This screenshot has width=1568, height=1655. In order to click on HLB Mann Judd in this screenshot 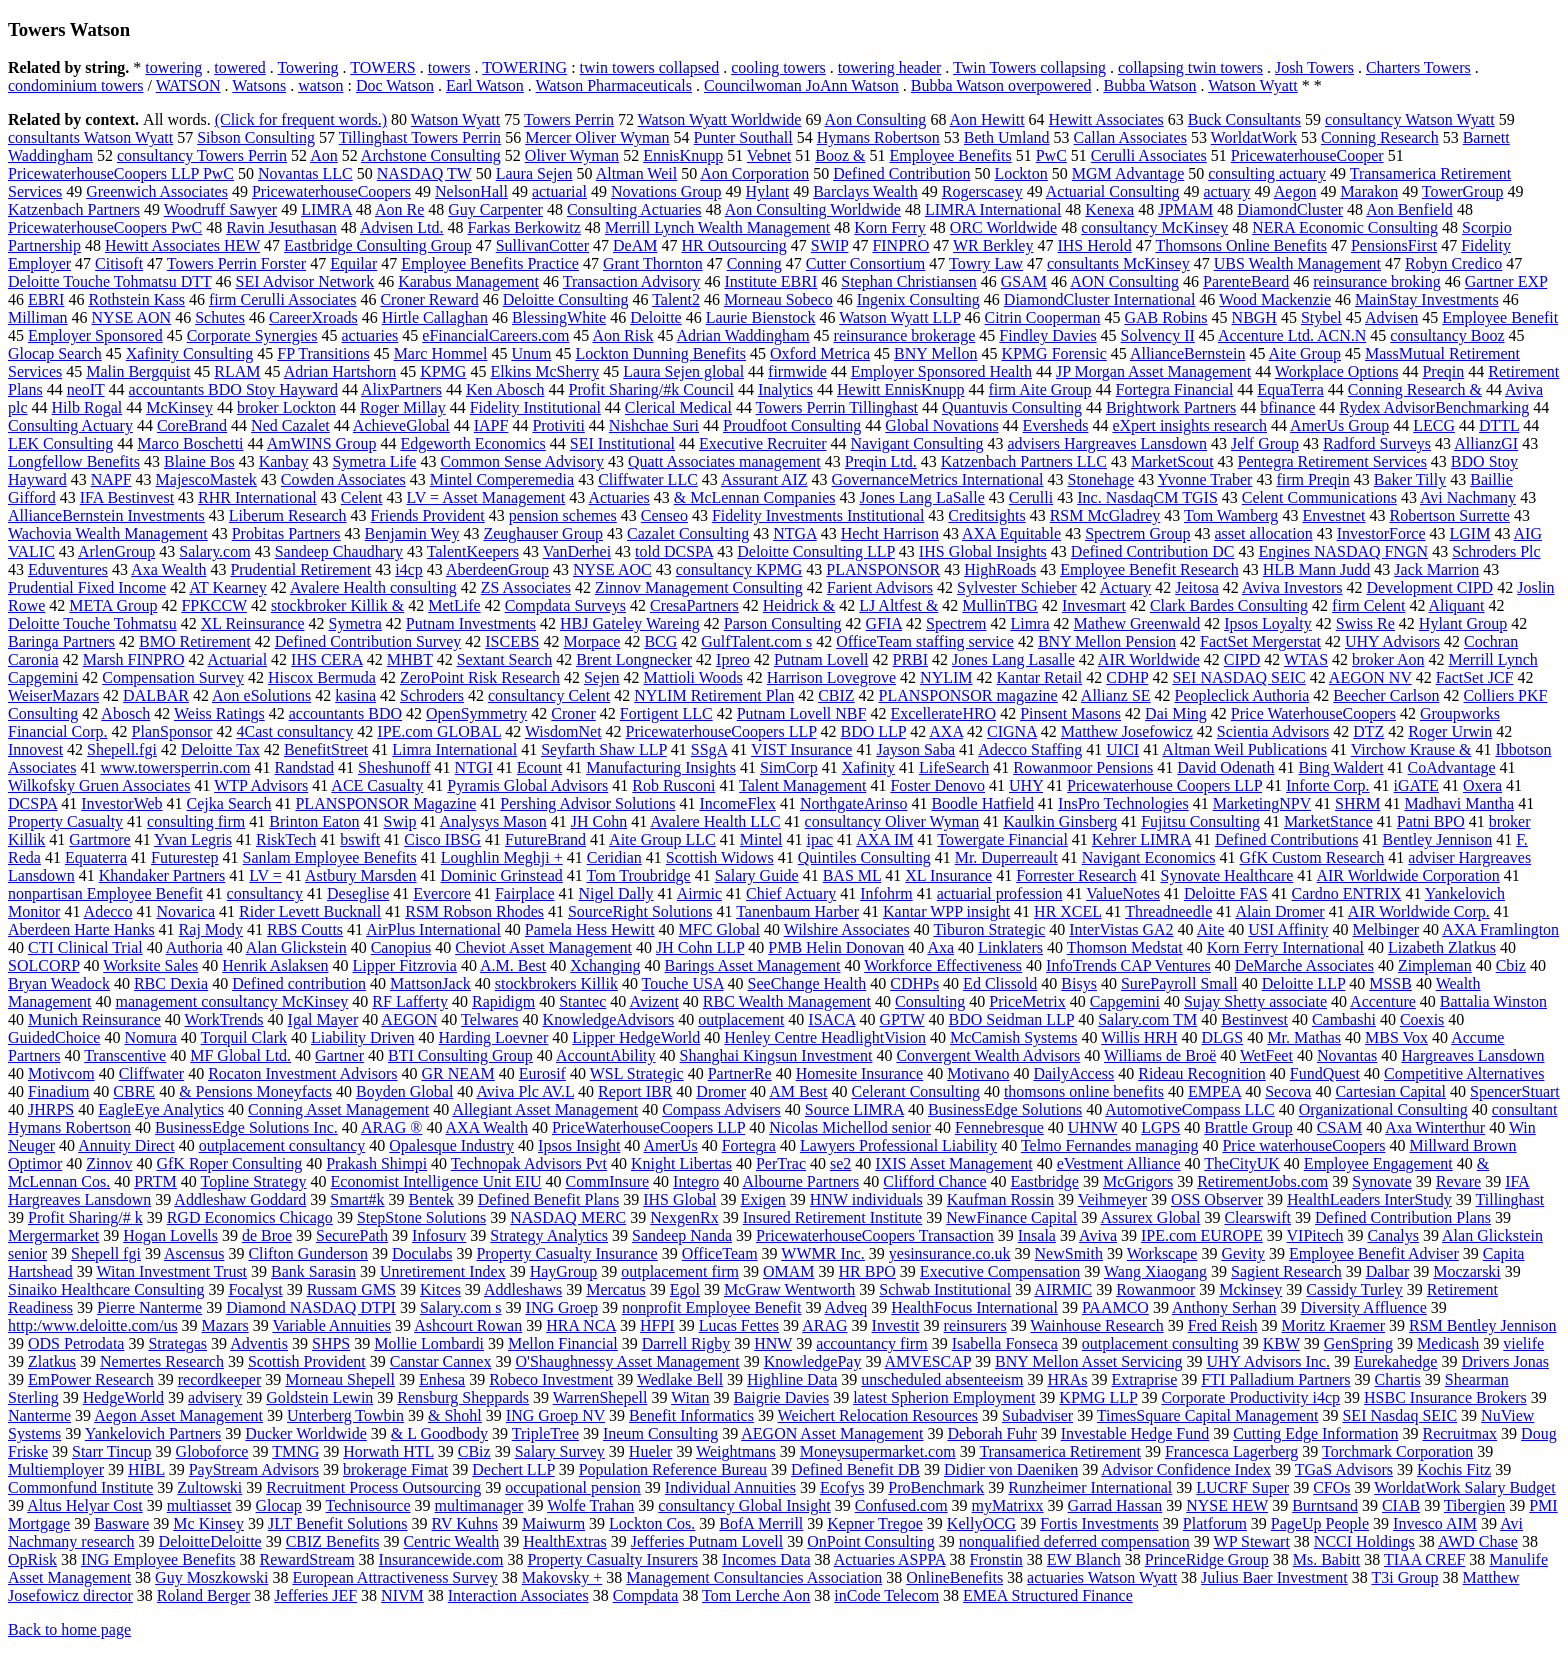, I will do `click(1317, 569)`.